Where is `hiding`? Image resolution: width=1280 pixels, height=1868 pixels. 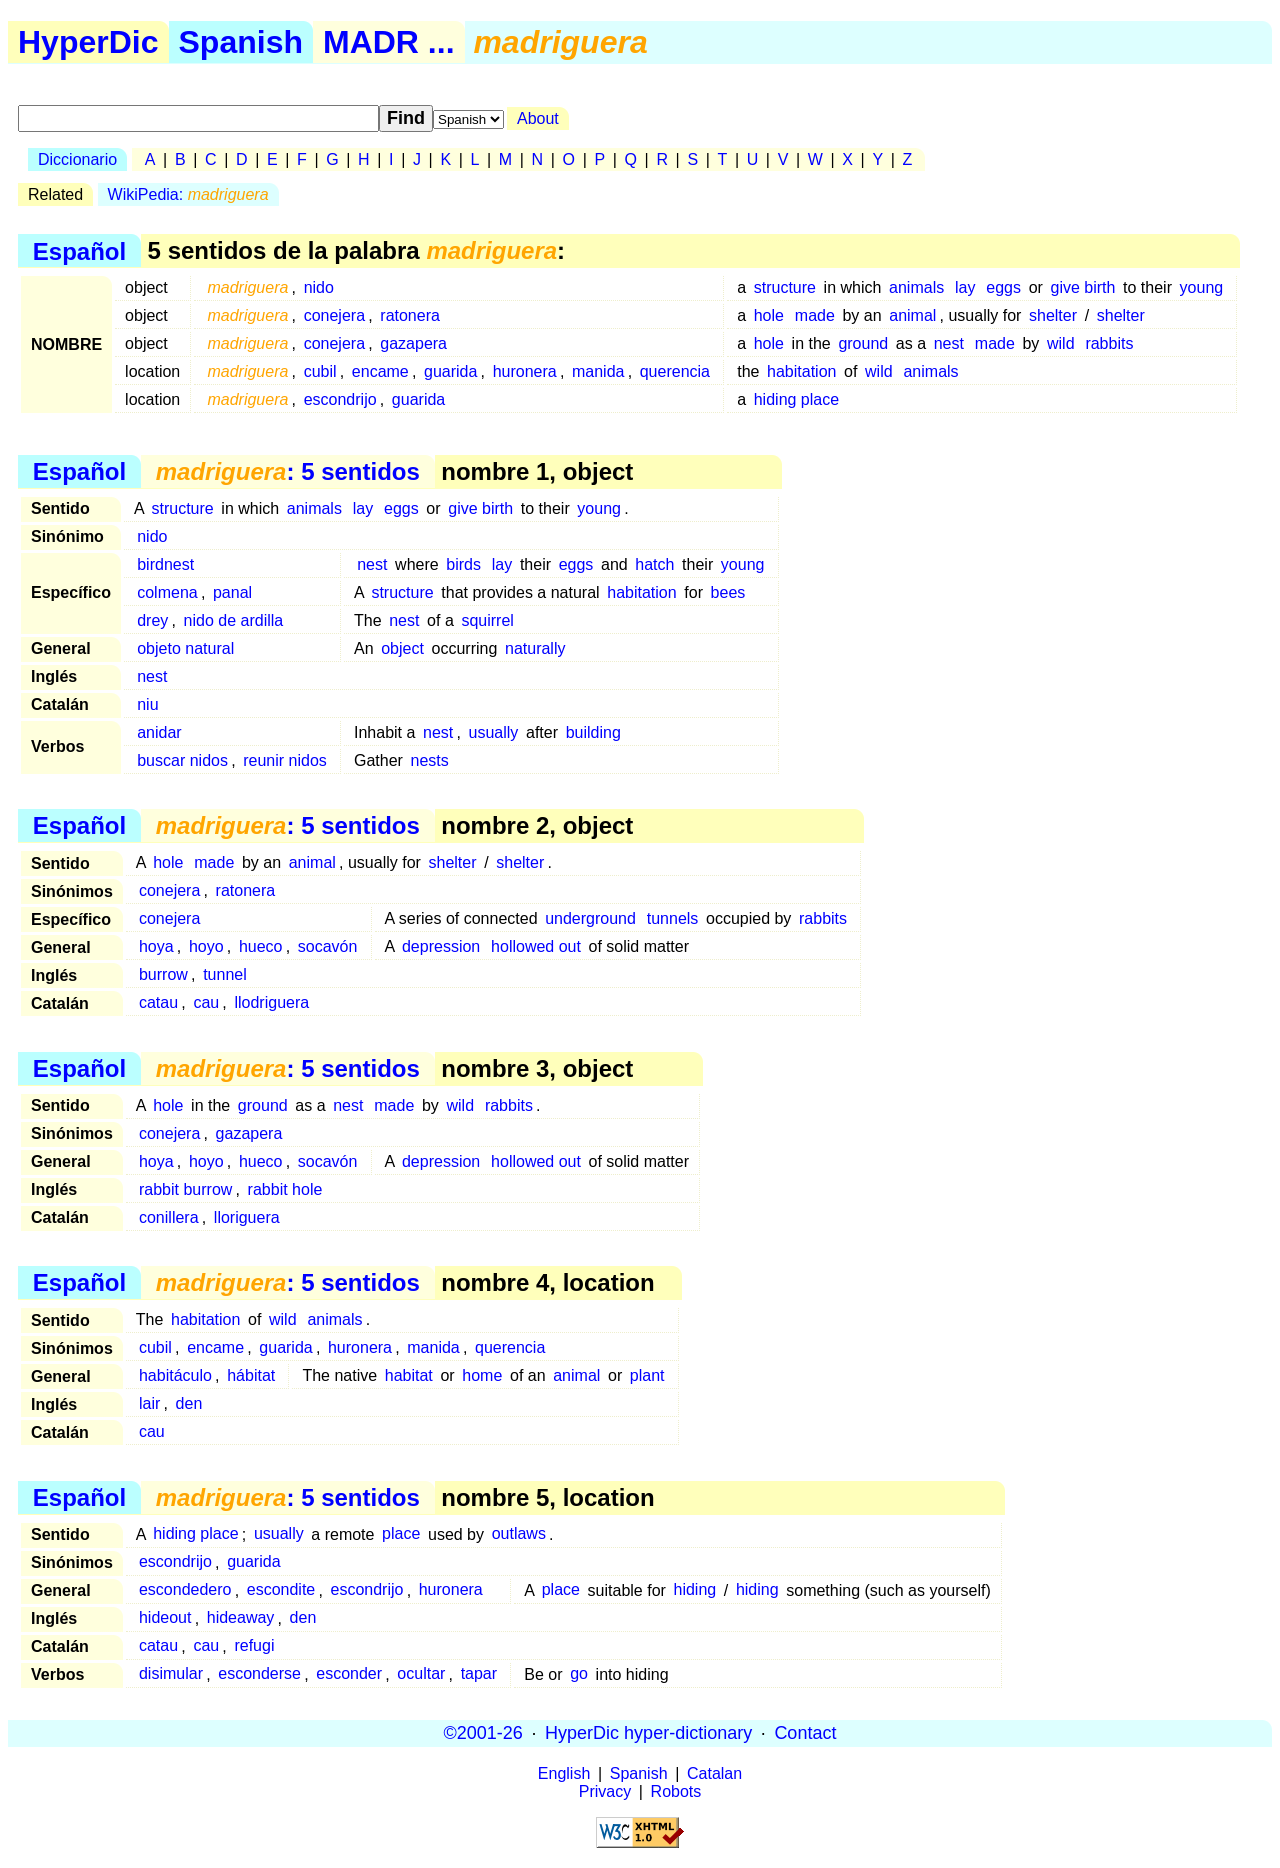
hiding is located at coordinates (694, 1590).